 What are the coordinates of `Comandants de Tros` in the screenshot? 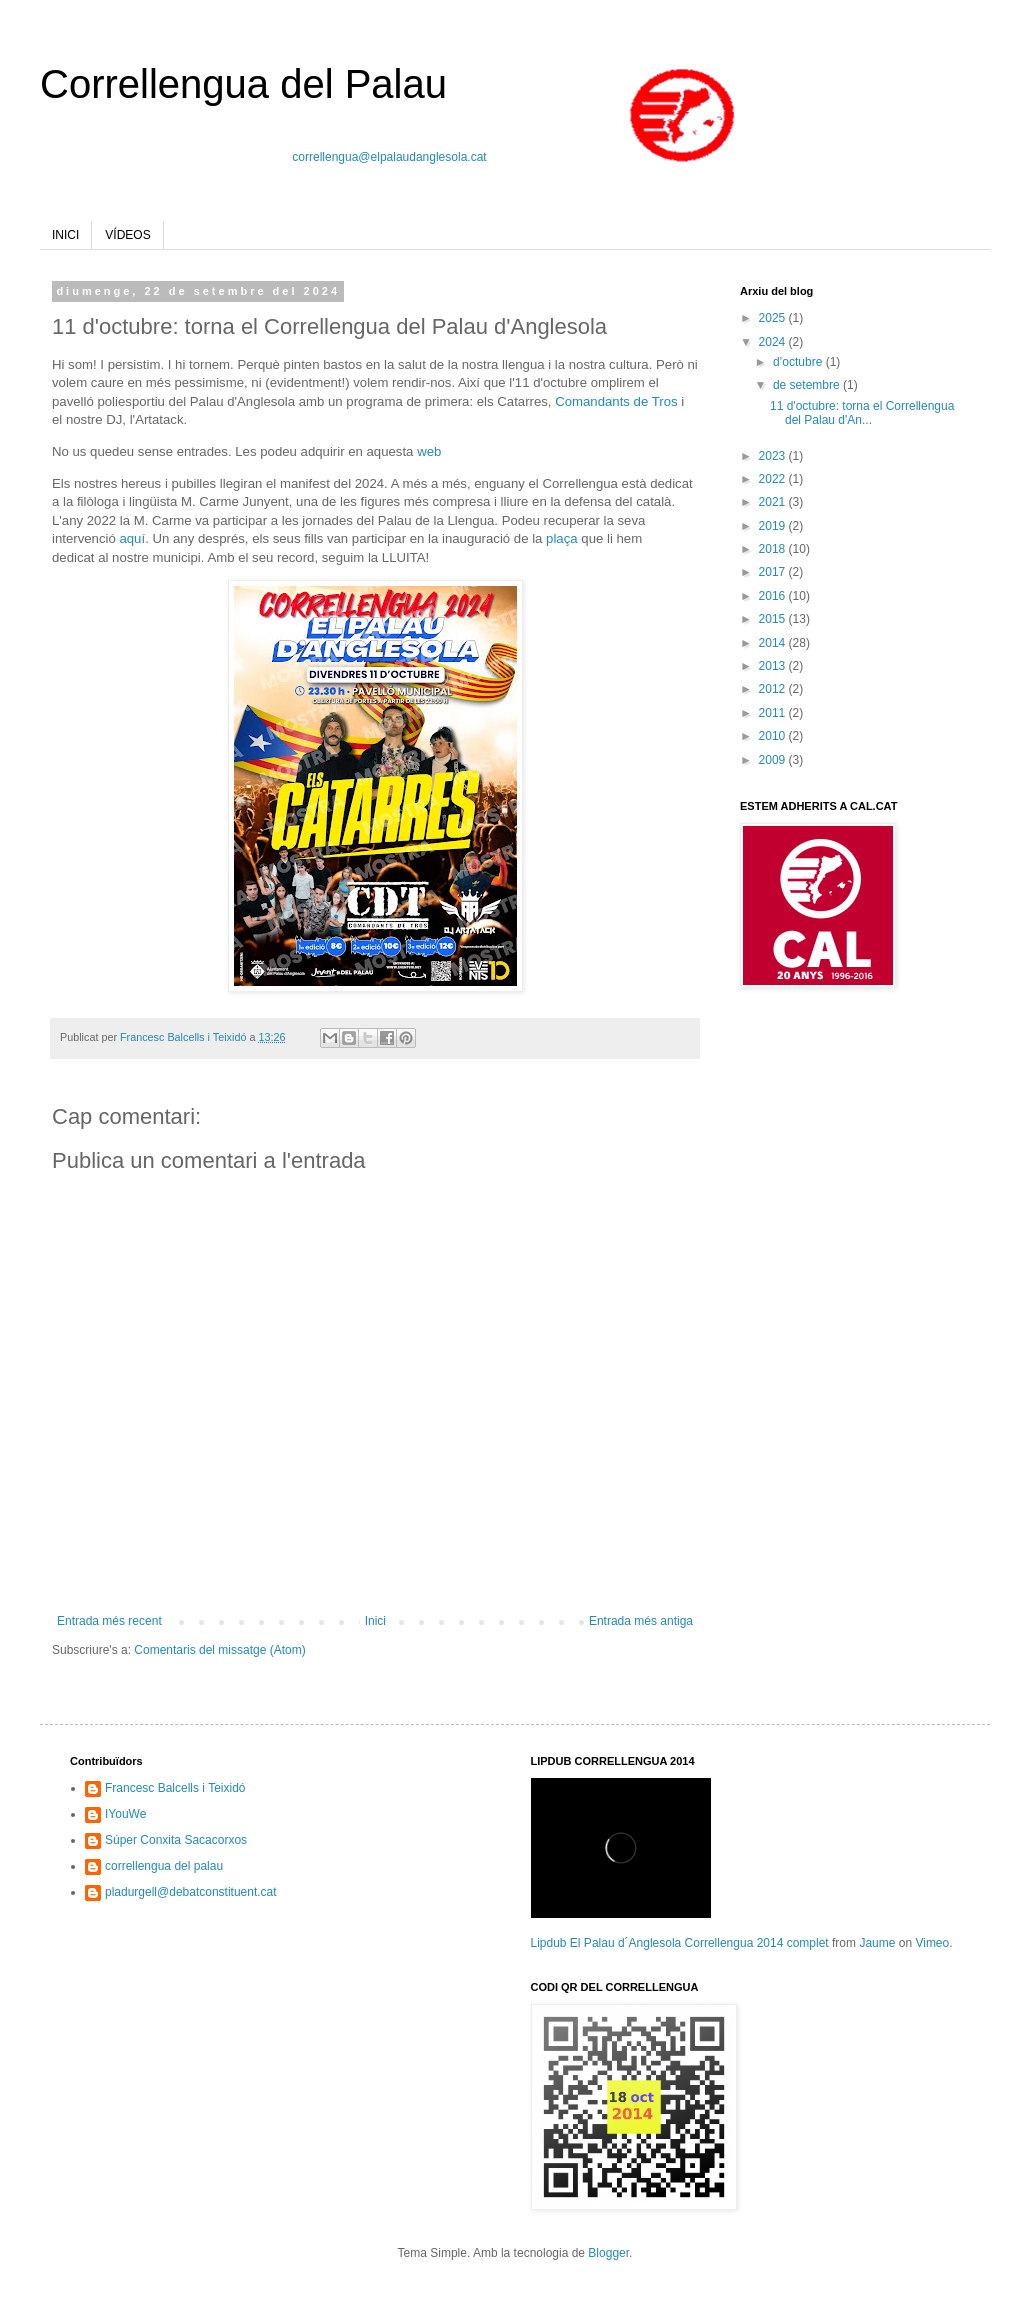 It's located at (616, 401).